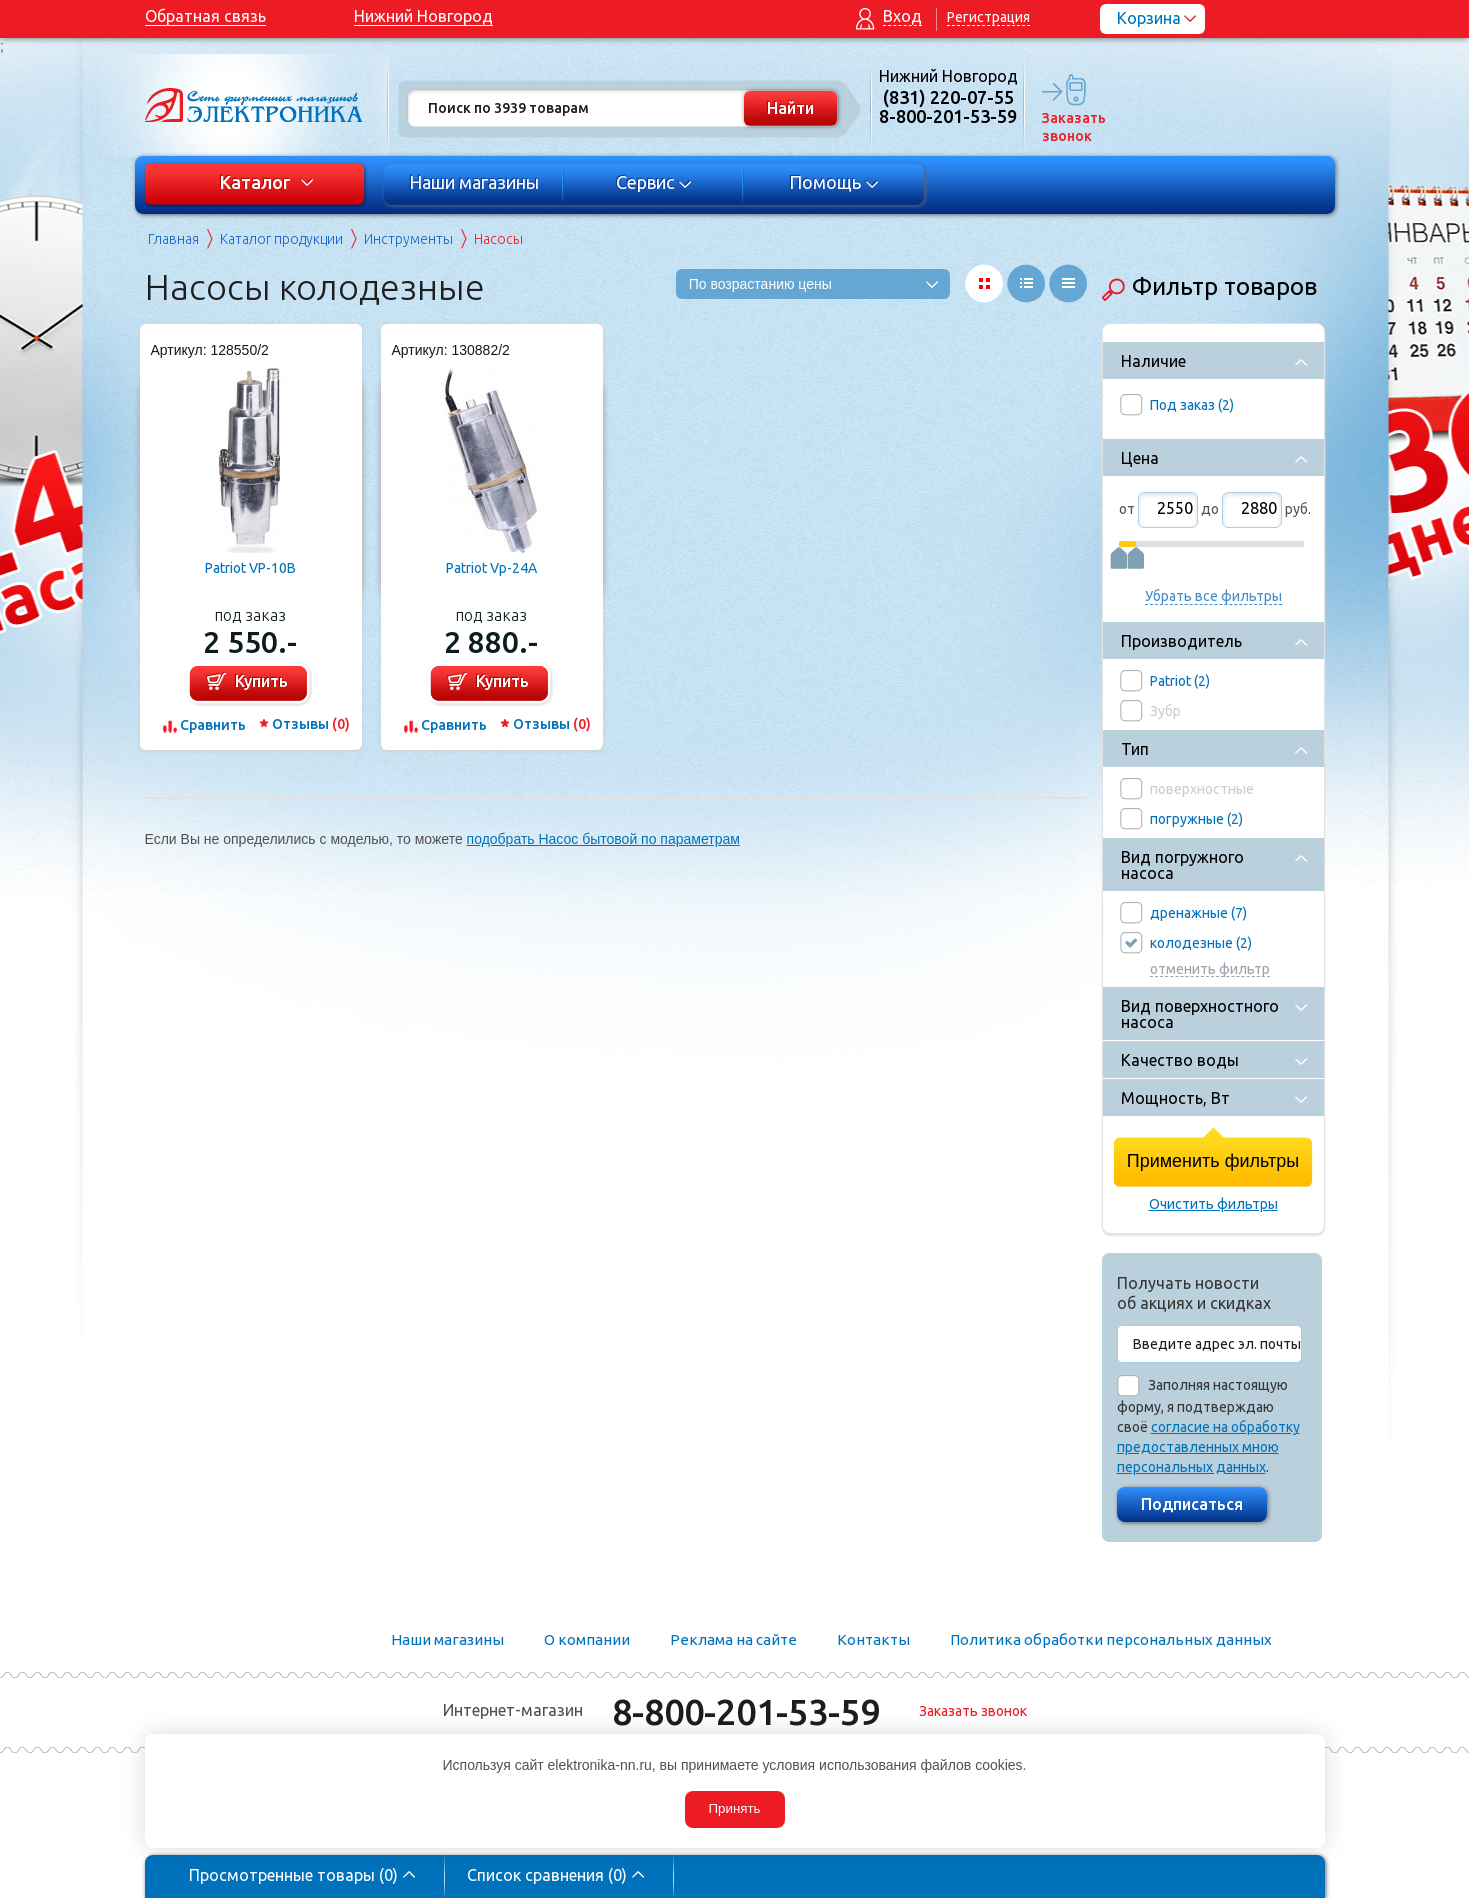 This screenshot has height=1898, width=1469. What do you see at coordinates (873, 1639) in the screenshot?
I see `Контакты` at bounding box center [873, 1639].